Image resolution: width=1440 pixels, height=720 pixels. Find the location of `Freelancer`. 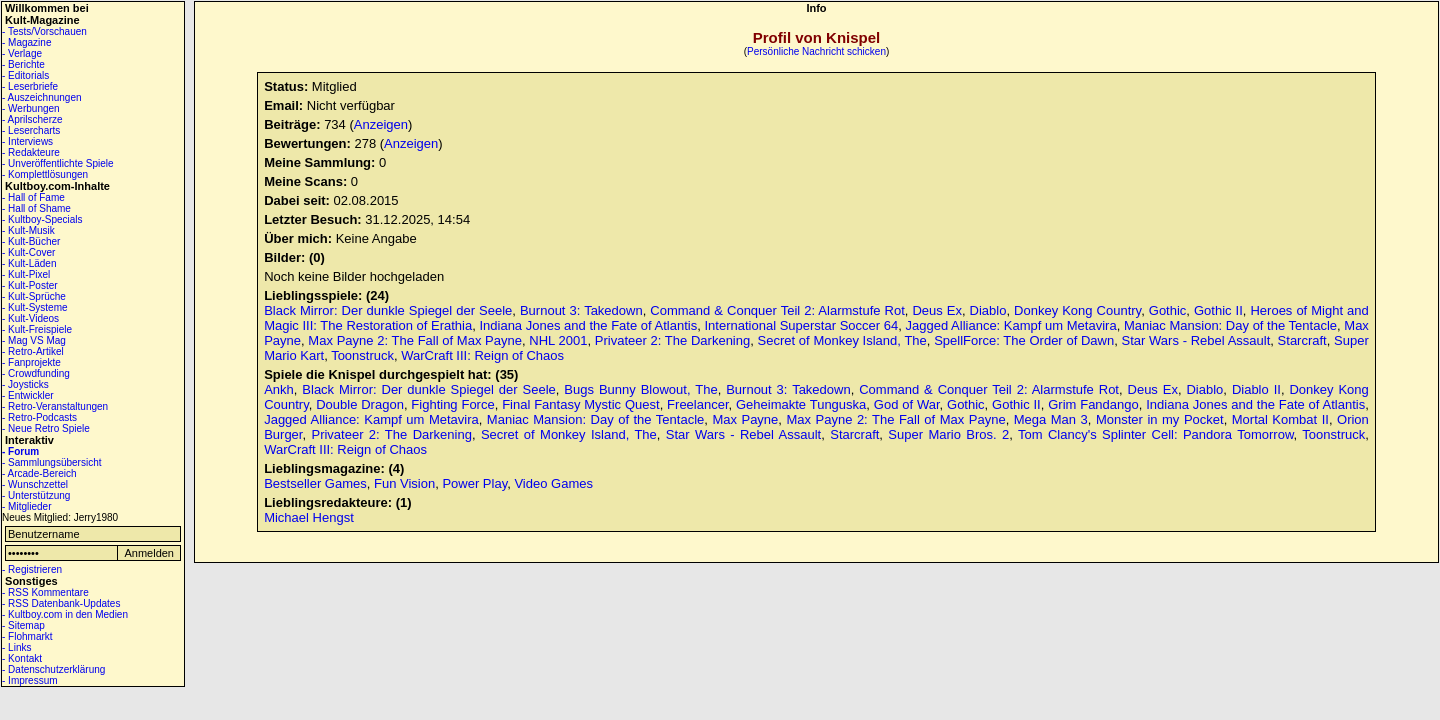

Freelancer is located at coordinates (697, 404).